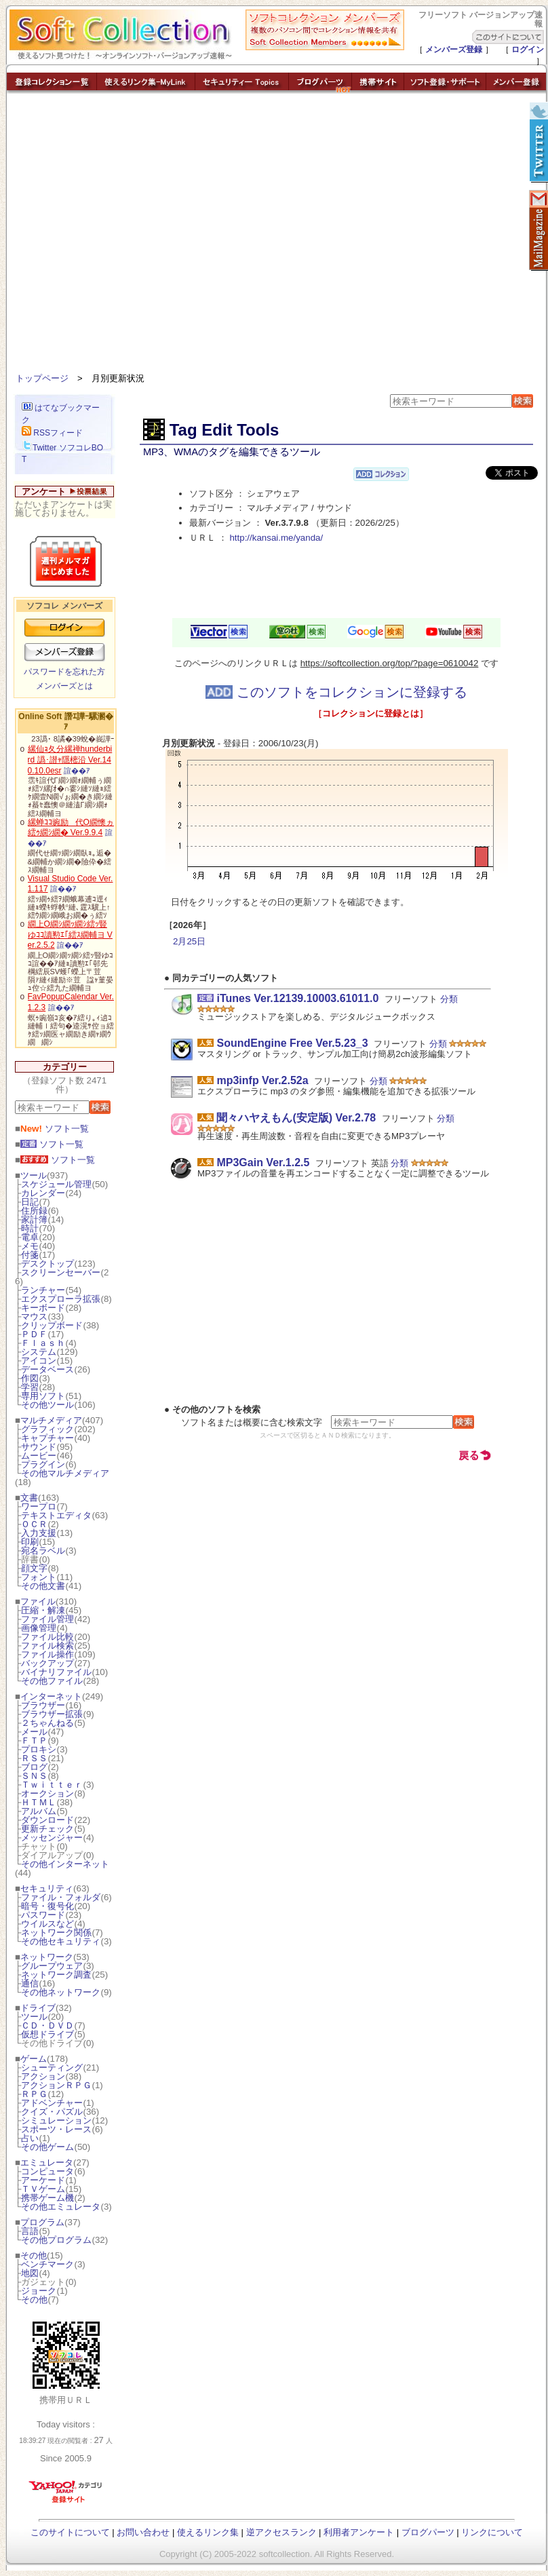 This screenshot has width=548, height=2576. I want to click on ジョーク, so click(38, 2291).